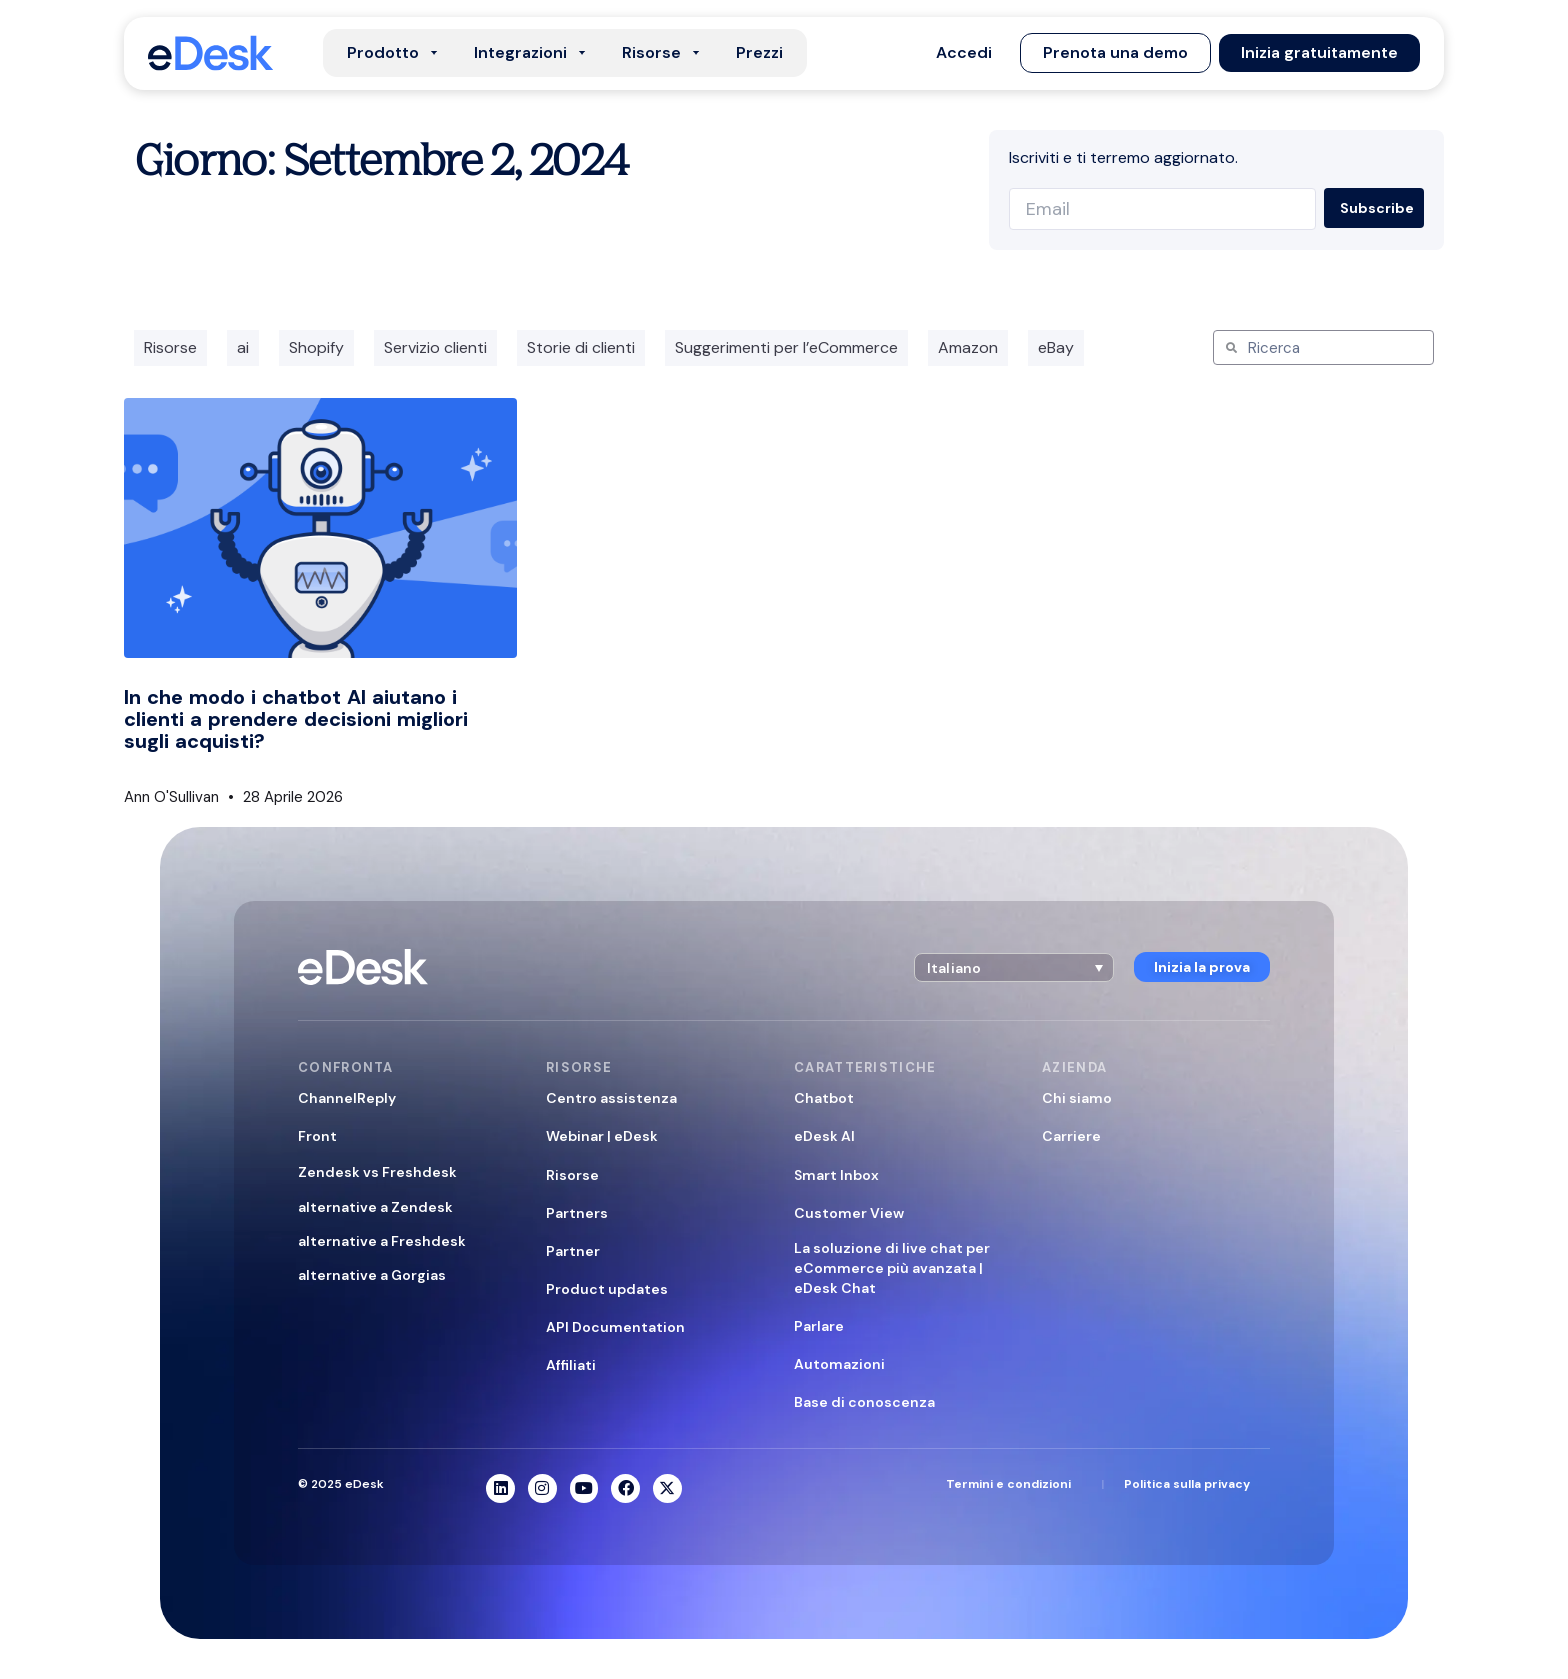 The width and height of the screenshot is (1568, 1679). I want to click on Storie di clienti, so click(581, 347).